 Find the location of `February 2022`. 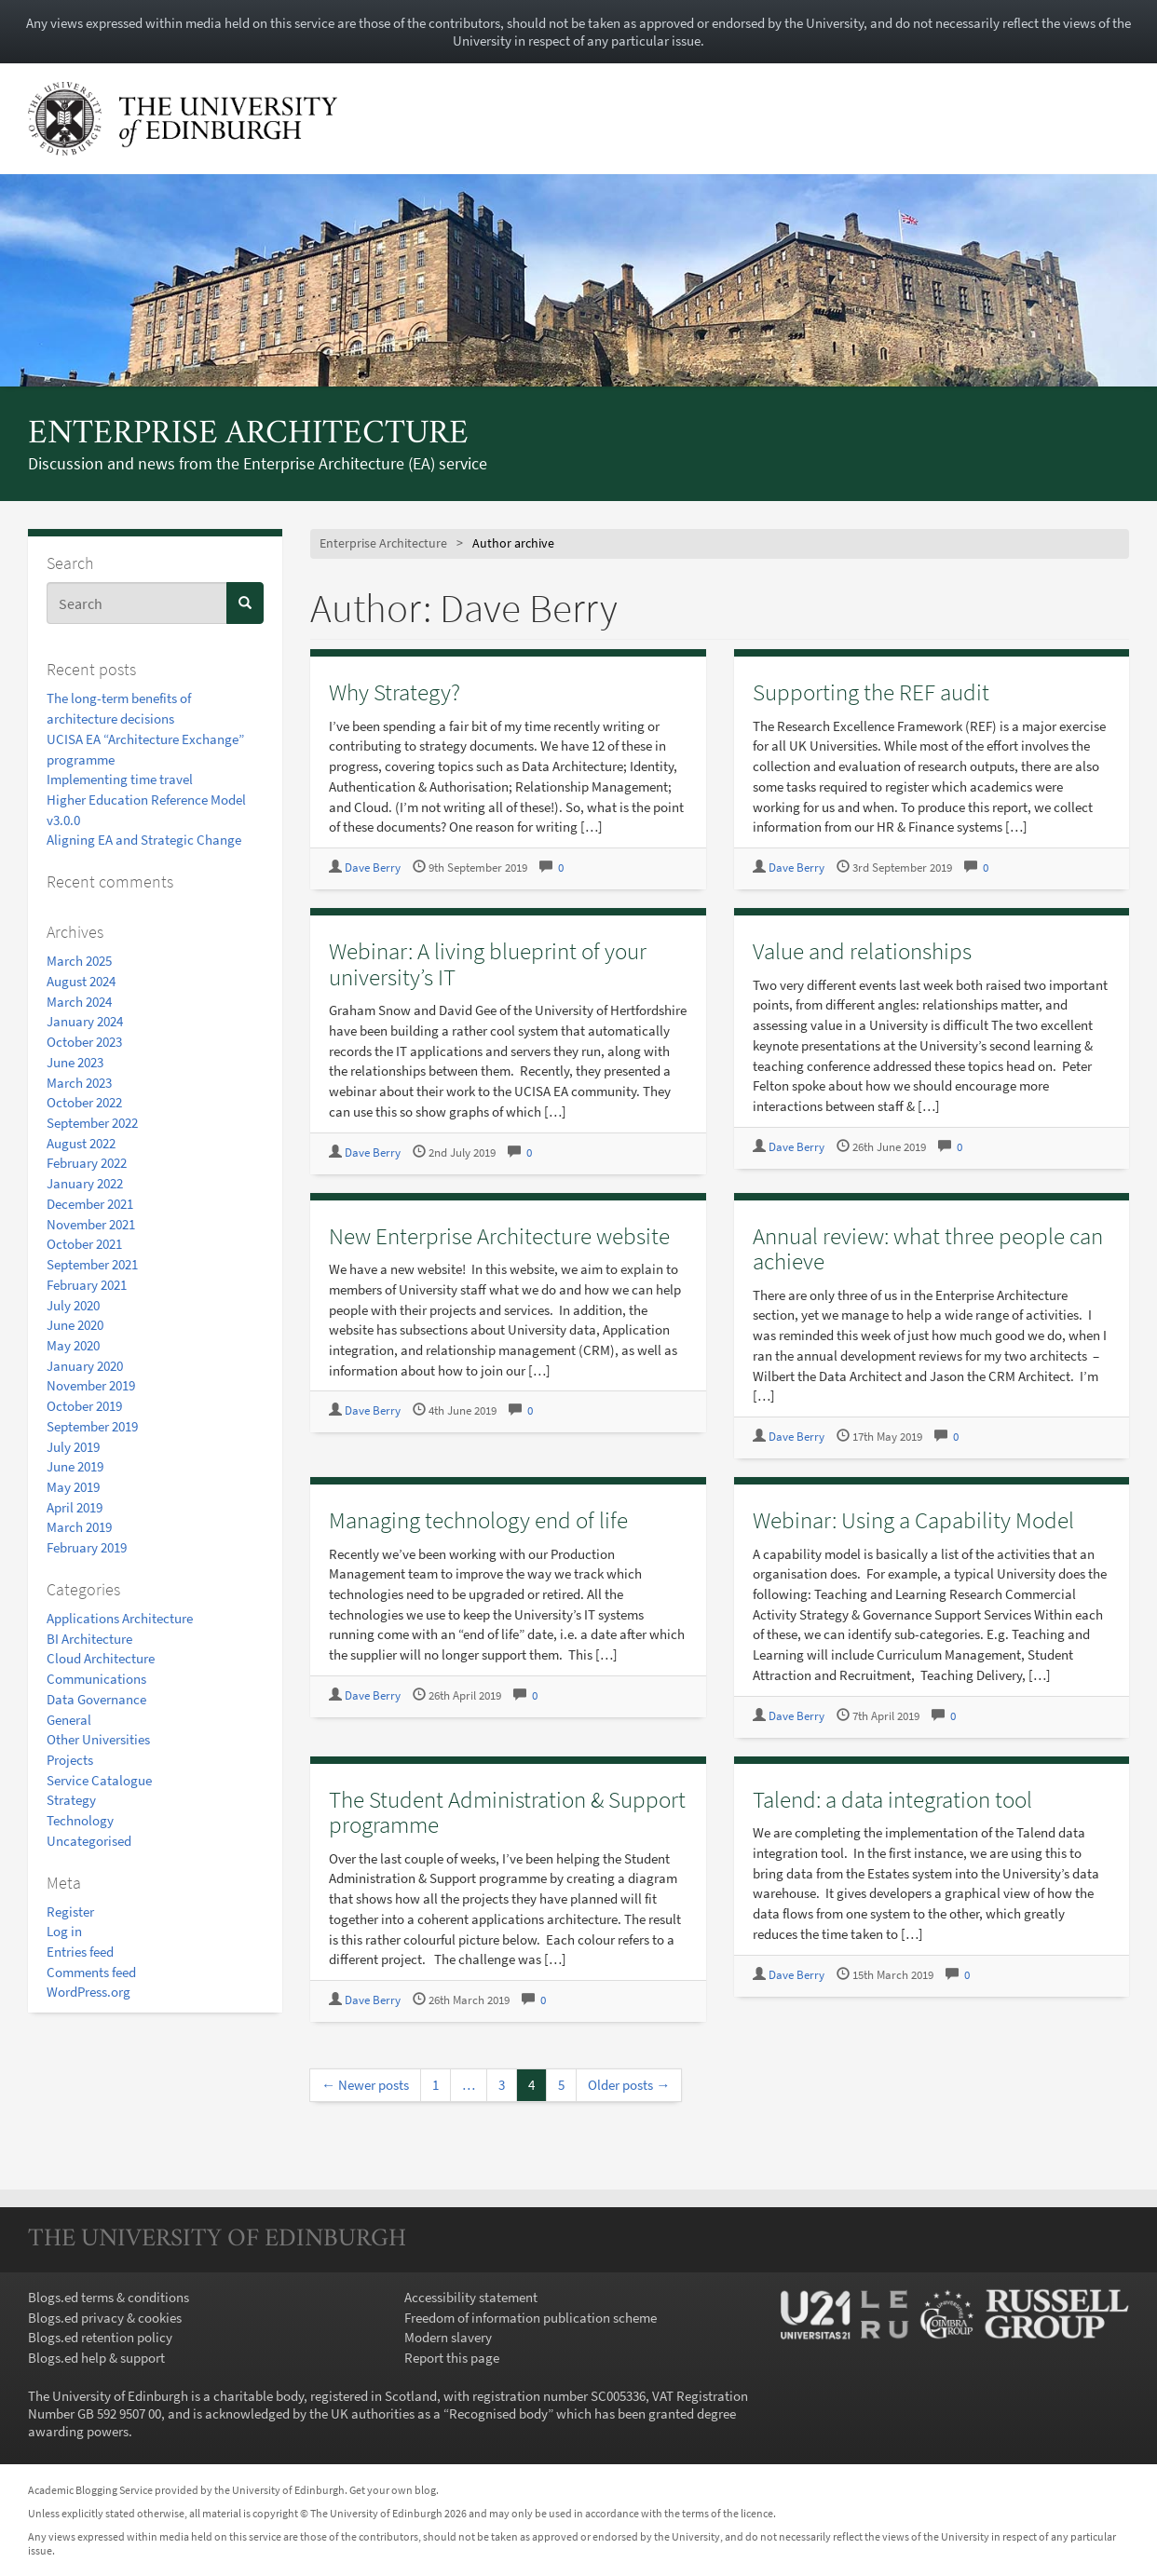

February 2022 is located at coordinates (87, 1163).